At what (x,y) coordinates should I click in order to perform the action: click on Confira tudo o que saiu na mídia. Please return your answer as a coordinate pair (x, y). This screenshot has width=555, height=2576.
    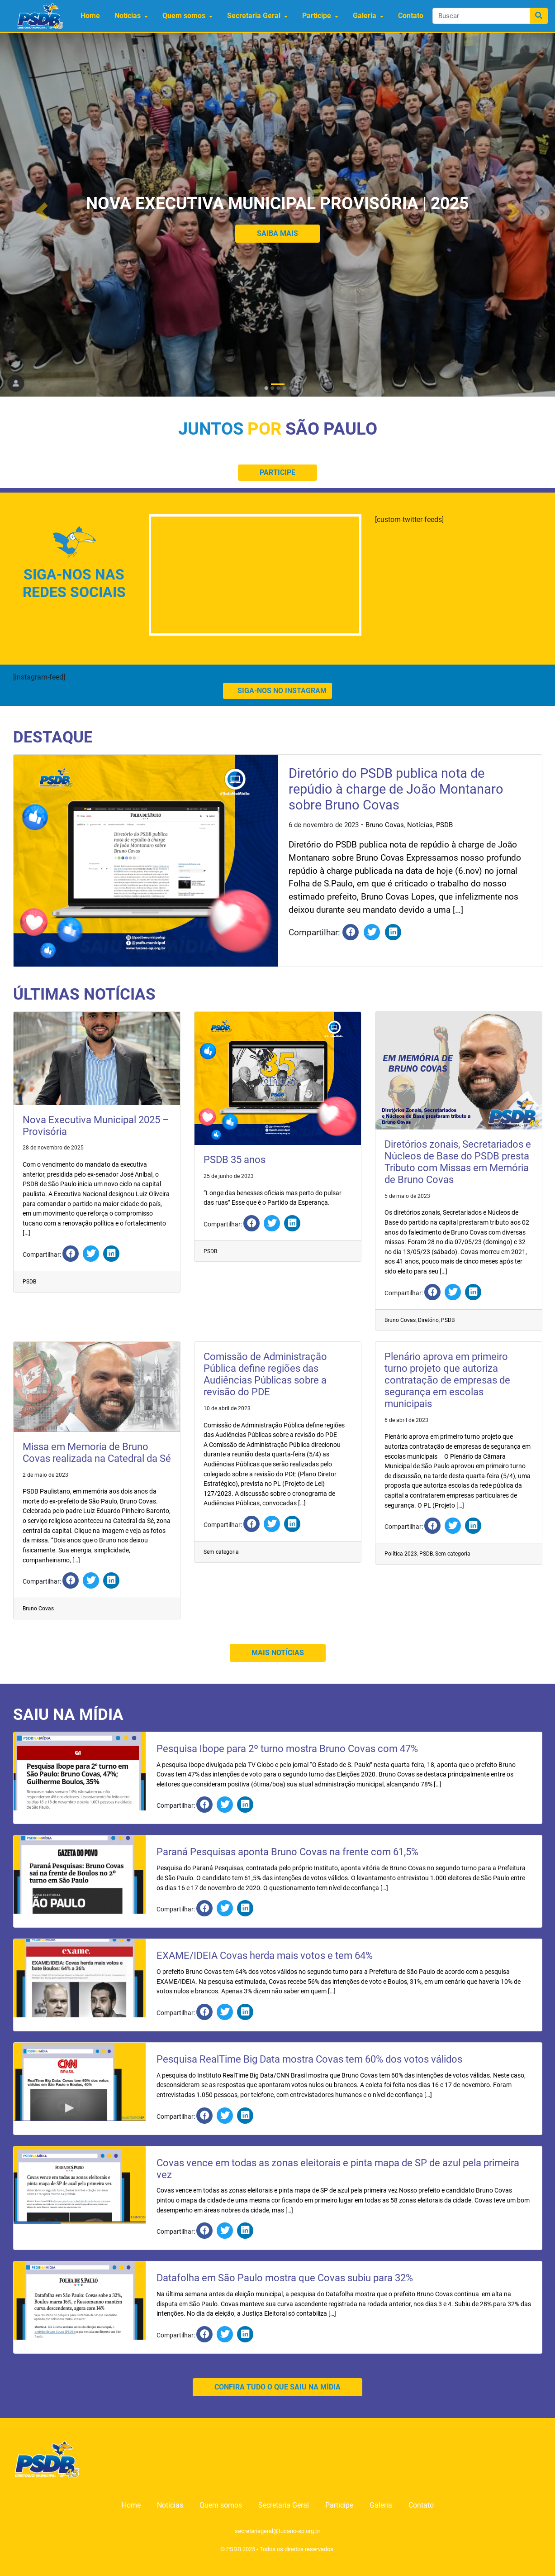
    Looking at the image, I should click on (277, 2387).